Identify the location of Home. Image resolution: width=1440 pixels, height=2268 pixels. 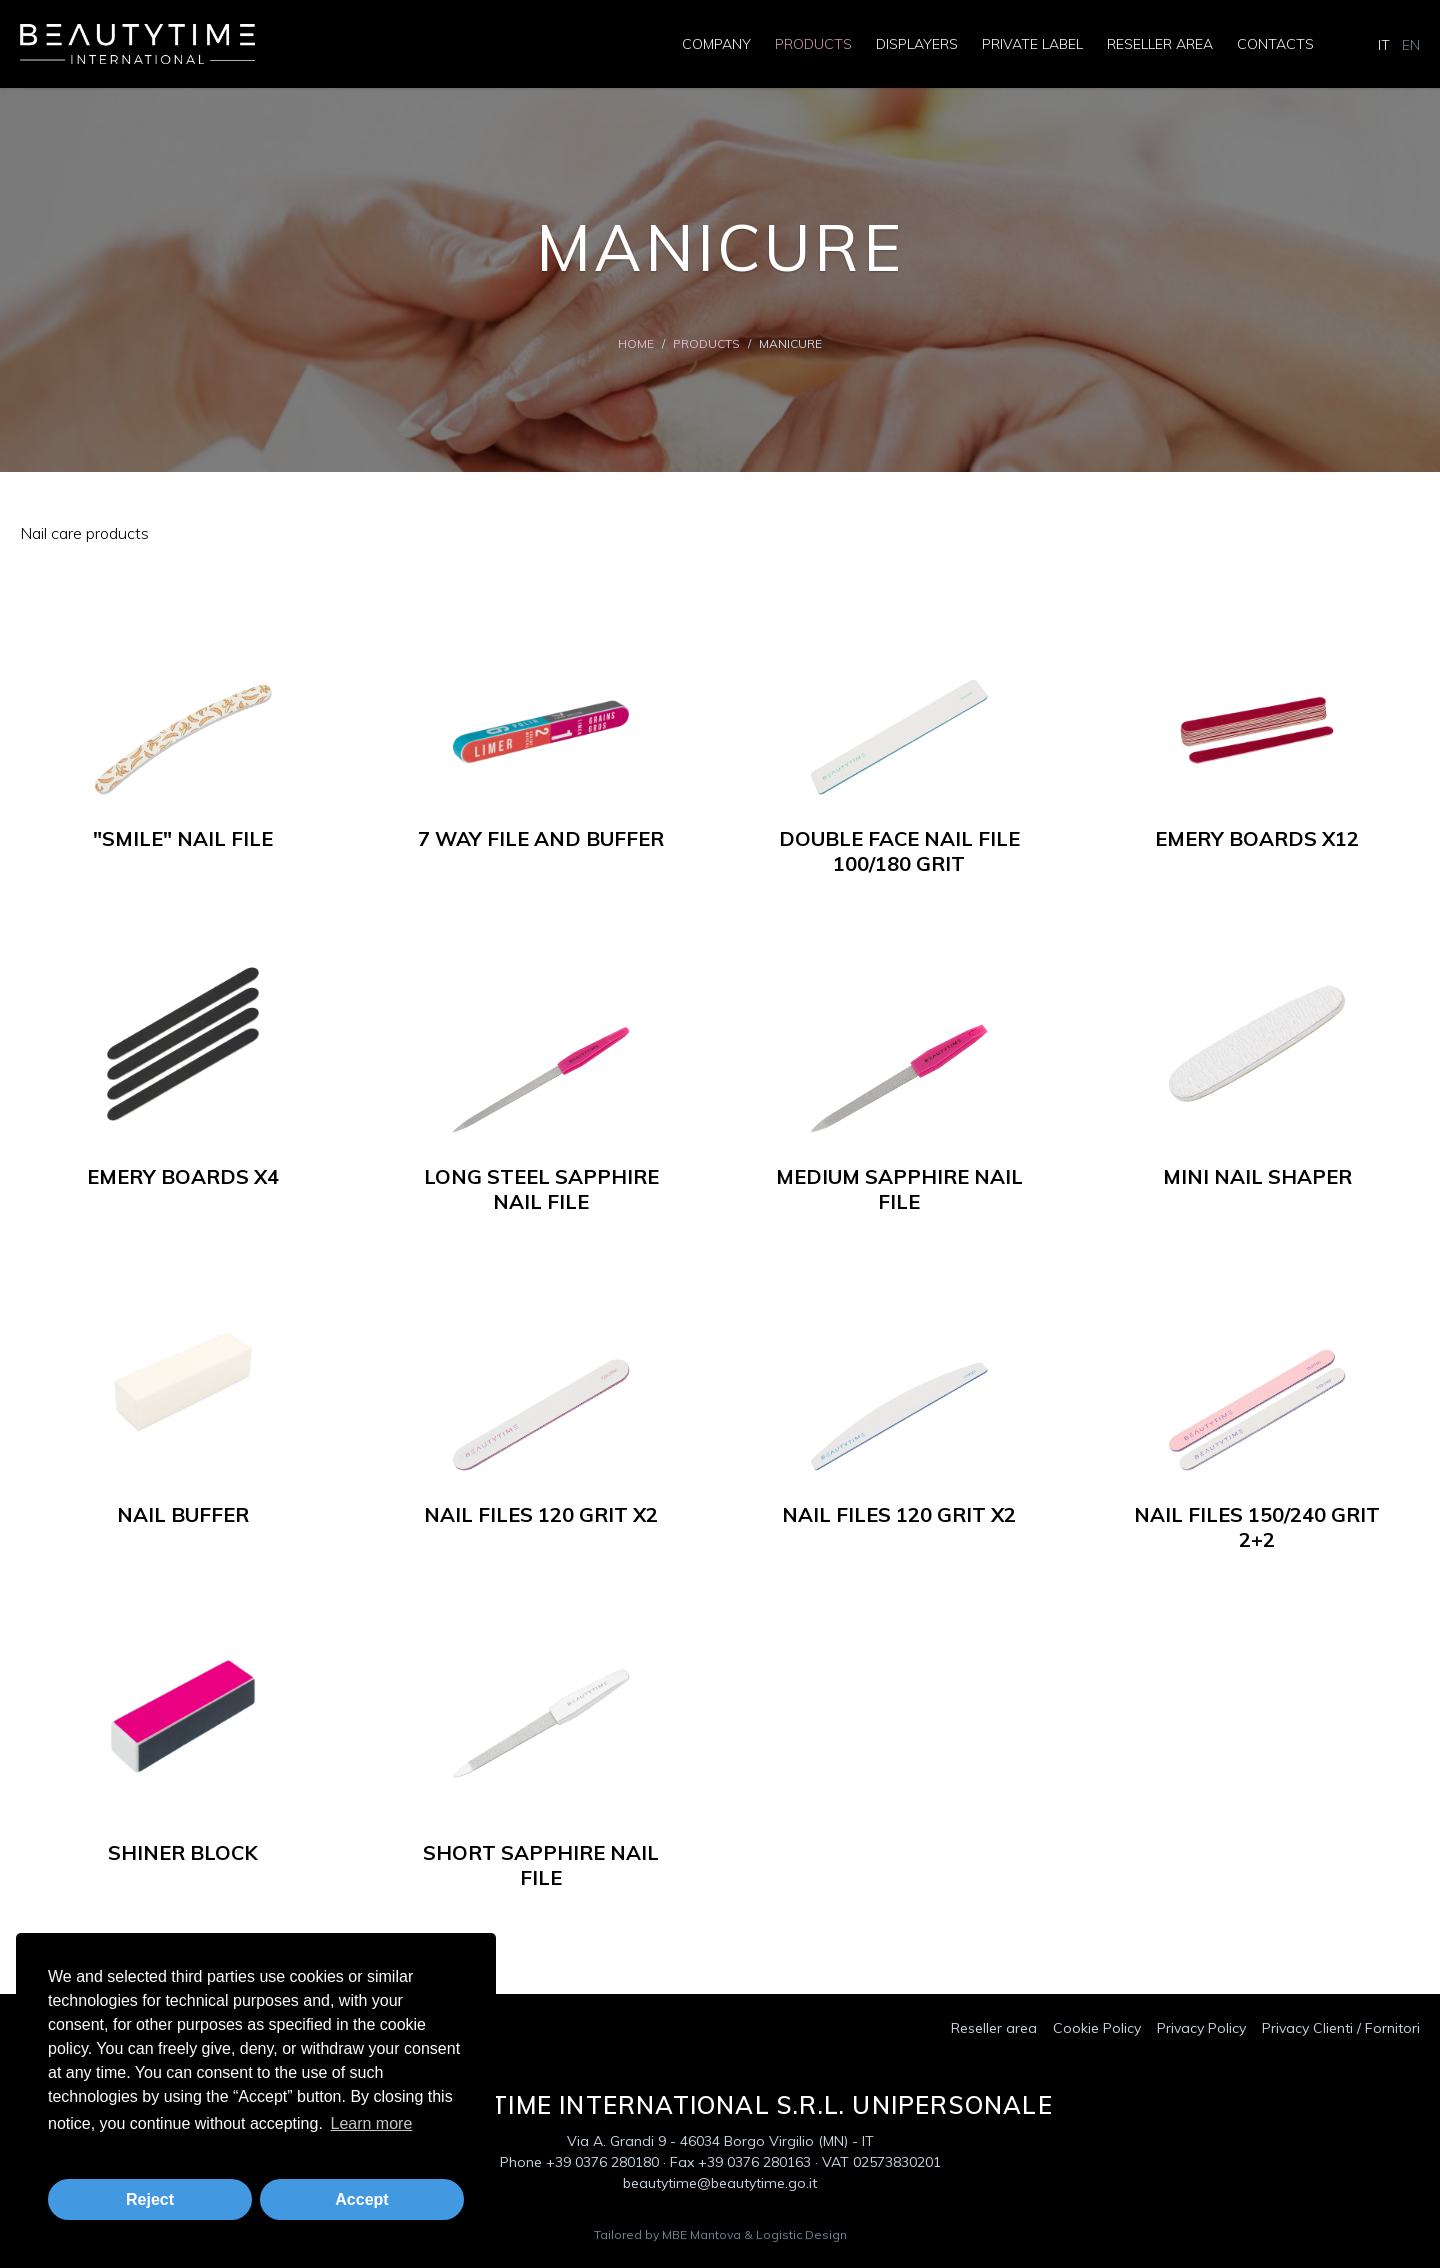
(636, 343).